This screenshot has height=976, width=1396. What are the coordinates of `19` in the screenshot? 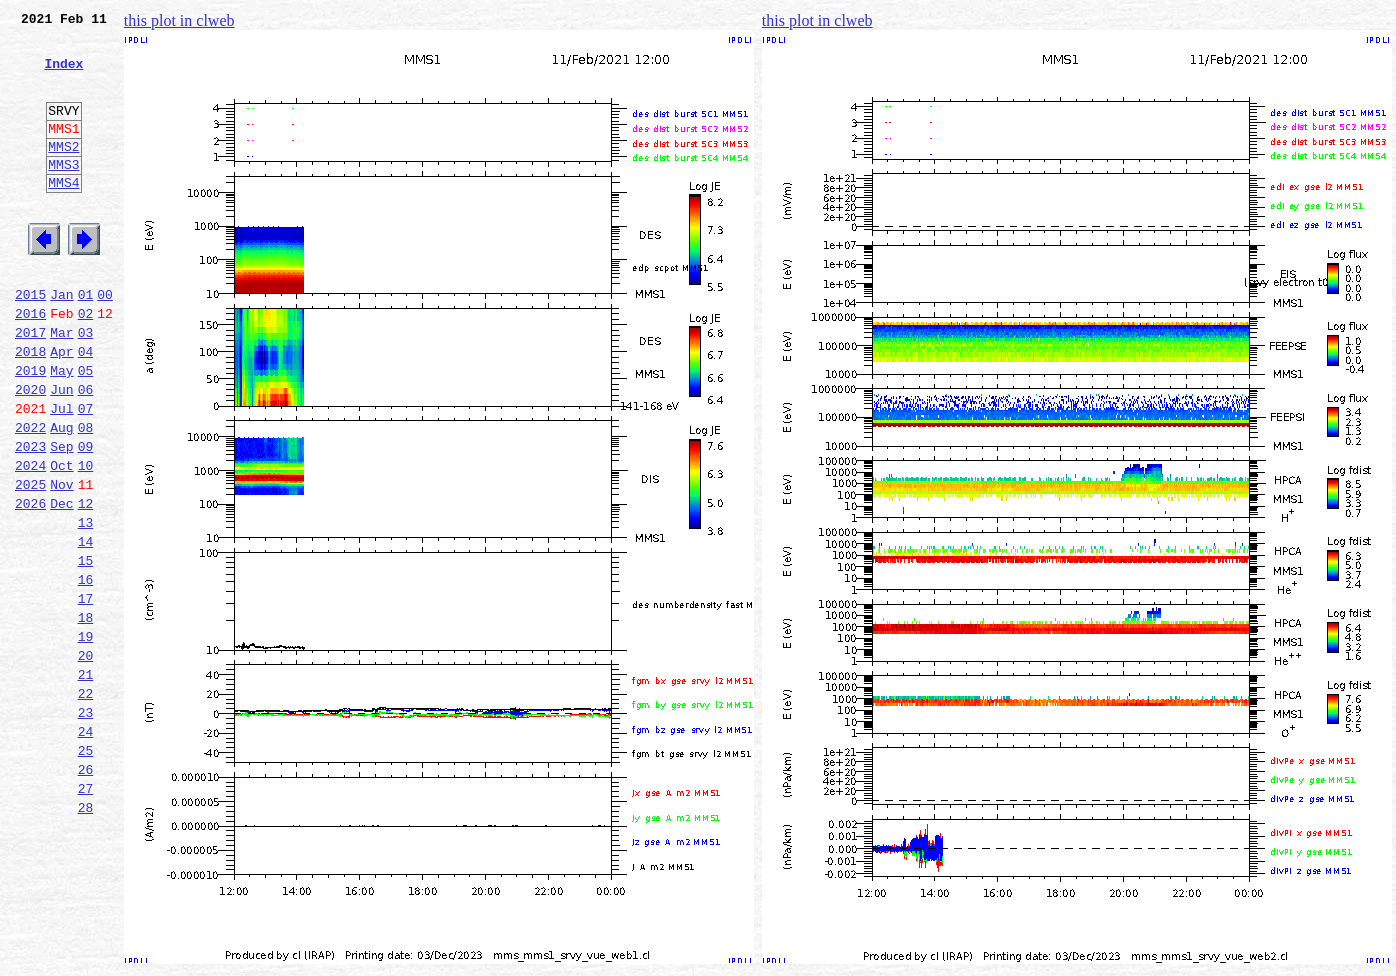 It's located at (86, 738).